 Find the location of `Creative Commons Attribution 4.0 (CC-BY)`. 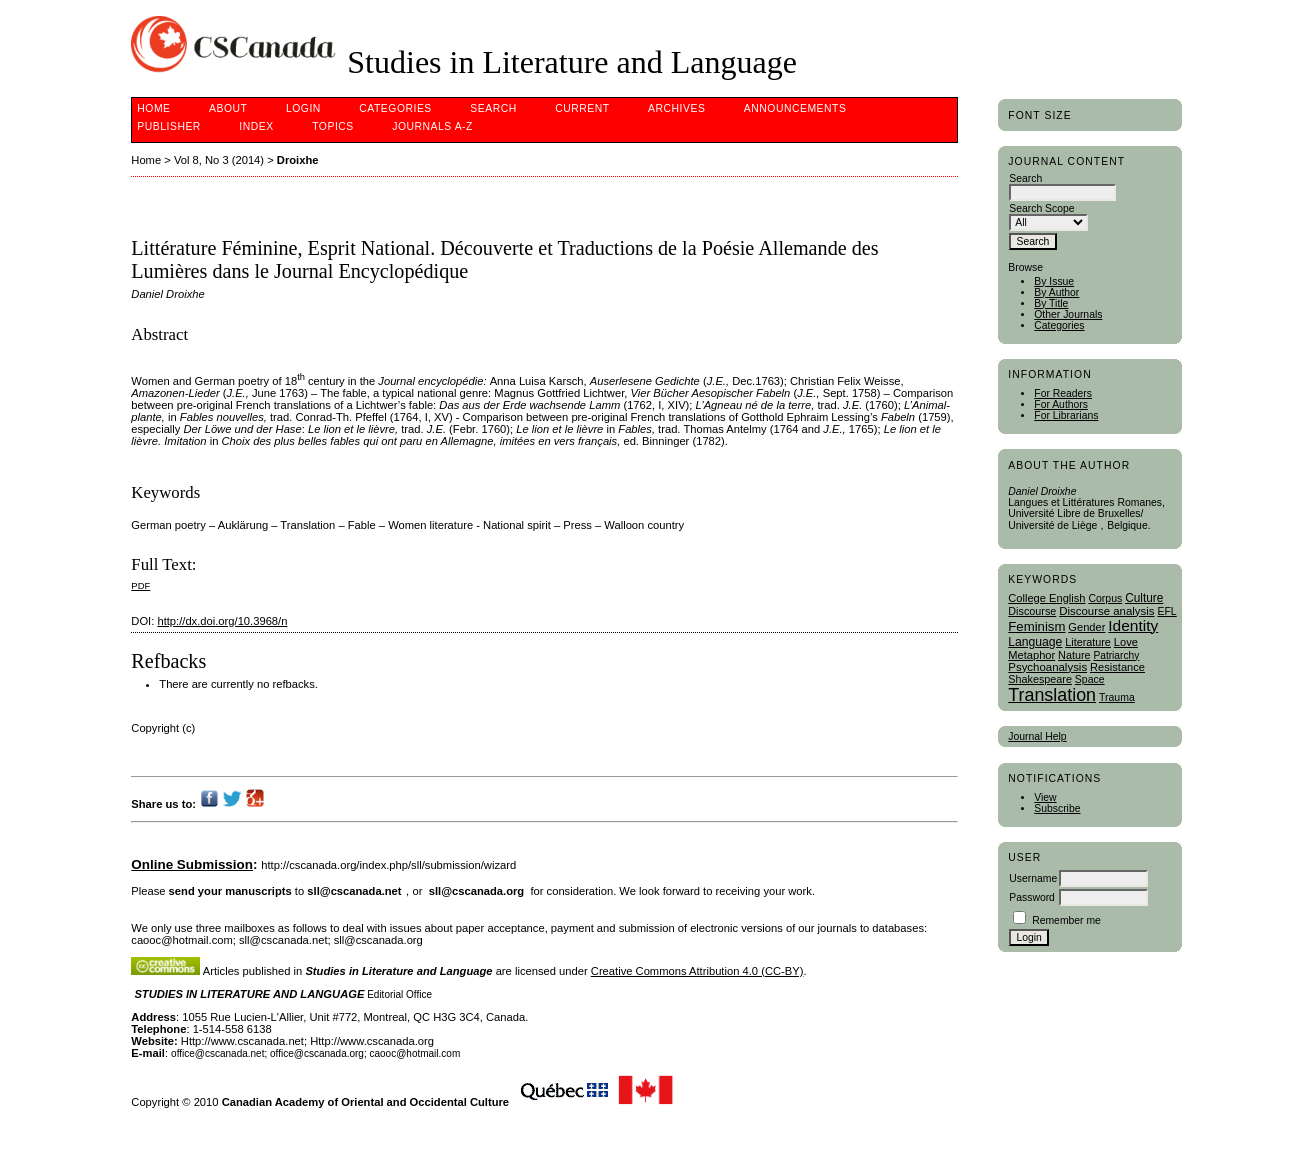

Creative Commons Attribution 4.0 (CC-BY) is located at coordinates (697, 971).